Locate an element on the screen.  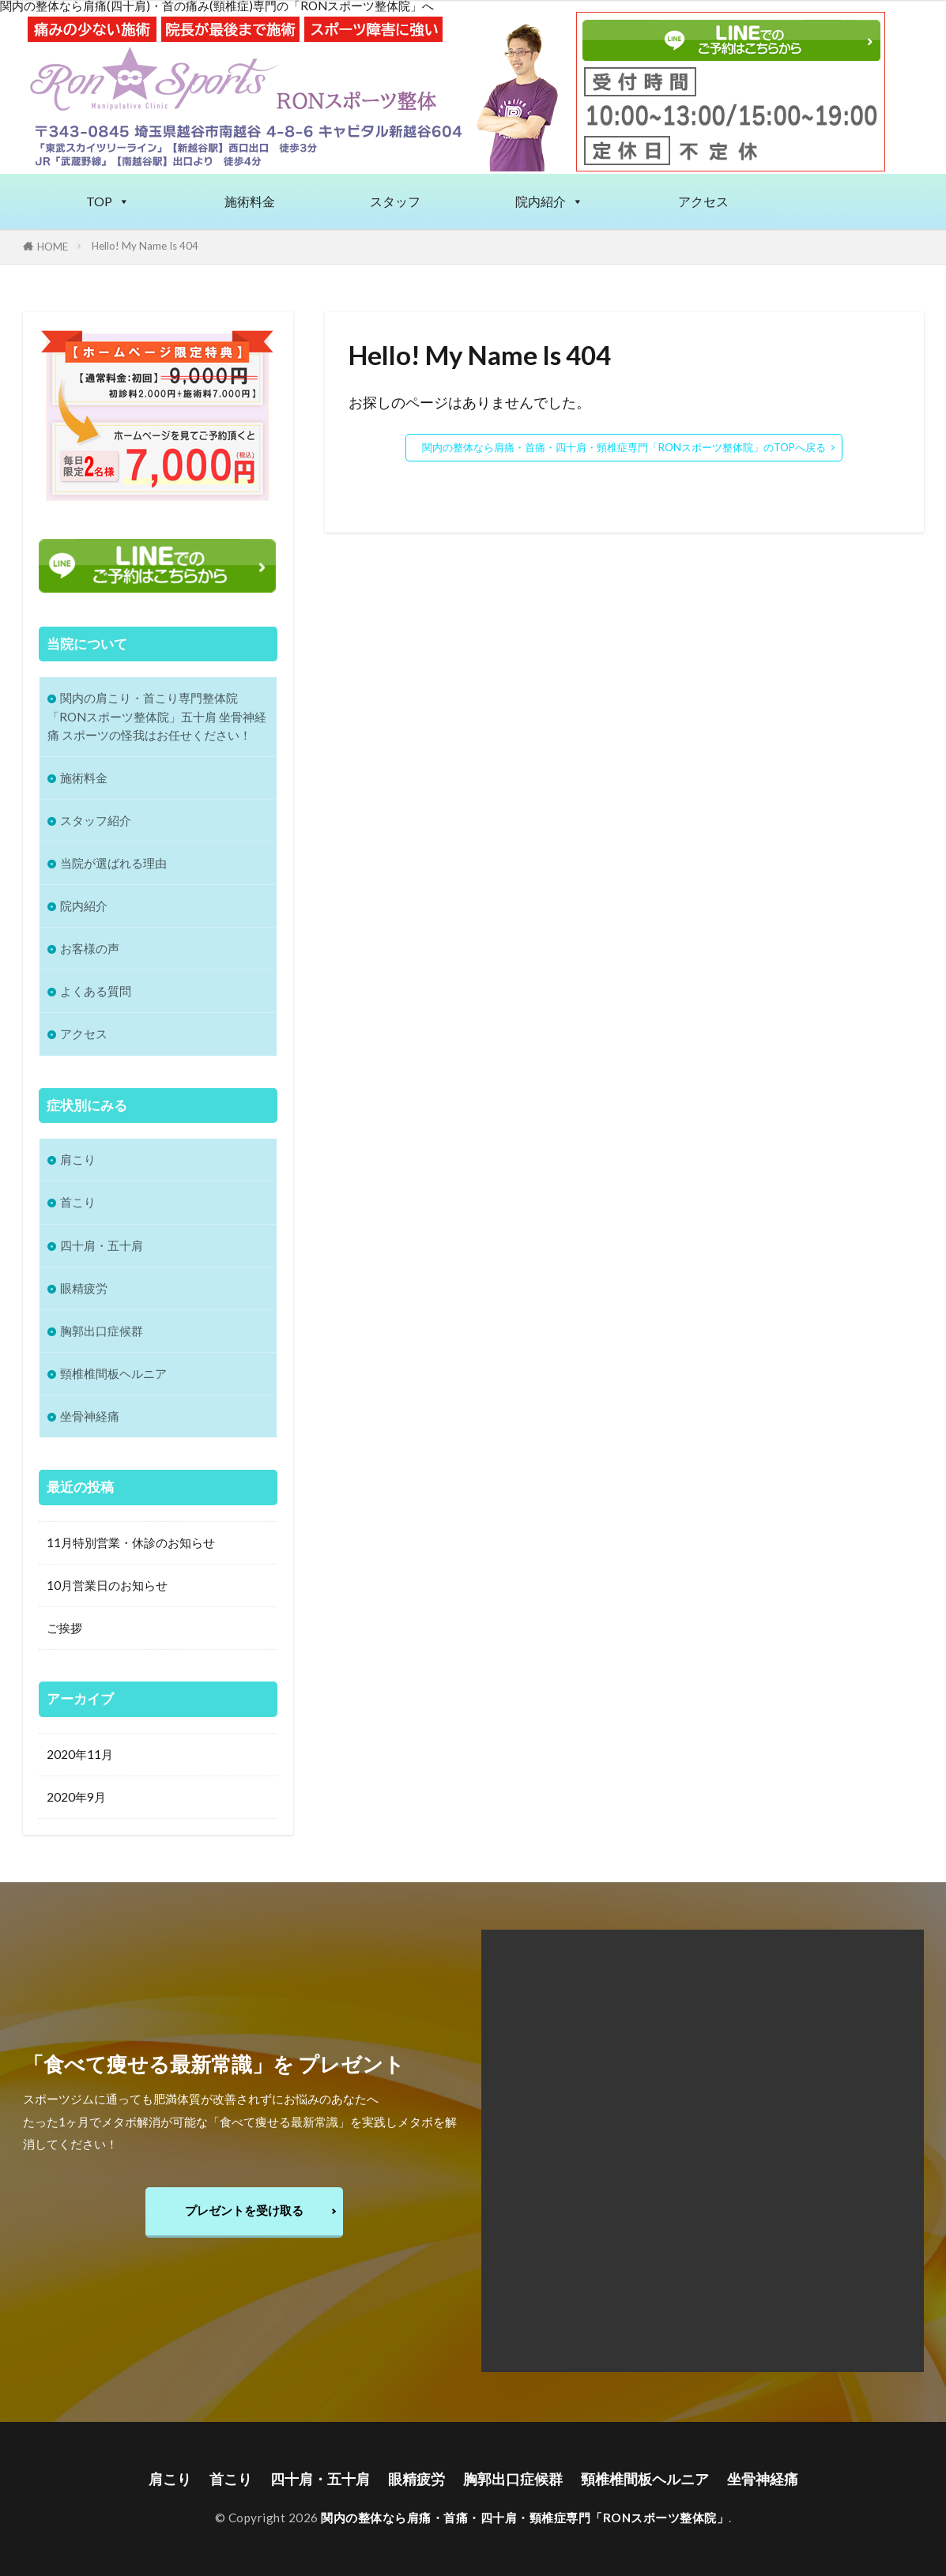
関内の肩こり・首こり専門整体院 「RONスポーツ整体院」五十肩 坐骨神経痛 スポーツの怪我はお任せください！ is located at coordinates (156, 716).